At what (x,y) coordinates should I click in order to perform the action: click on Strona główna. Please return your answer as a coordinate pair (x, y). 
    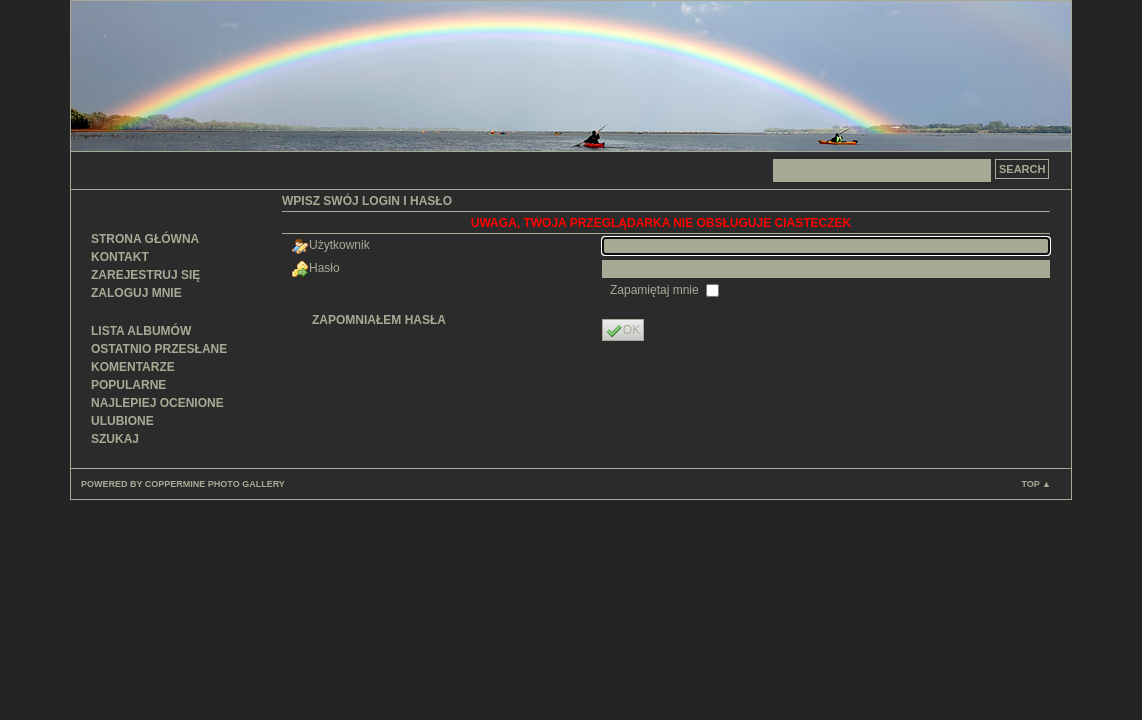
    Looking at the image, I should click on (145, 239).